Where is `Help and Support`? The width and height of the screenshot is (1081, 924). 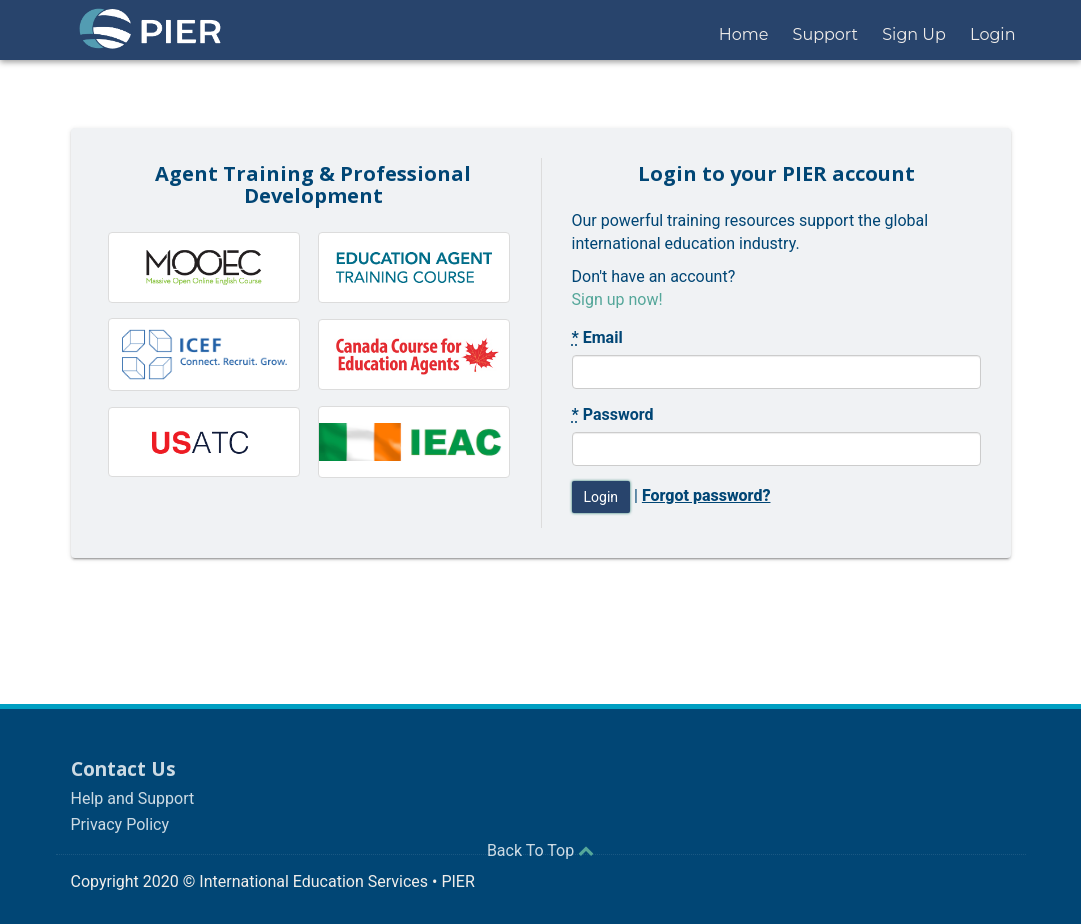 Help and Support is located at coordinates (133, 798).